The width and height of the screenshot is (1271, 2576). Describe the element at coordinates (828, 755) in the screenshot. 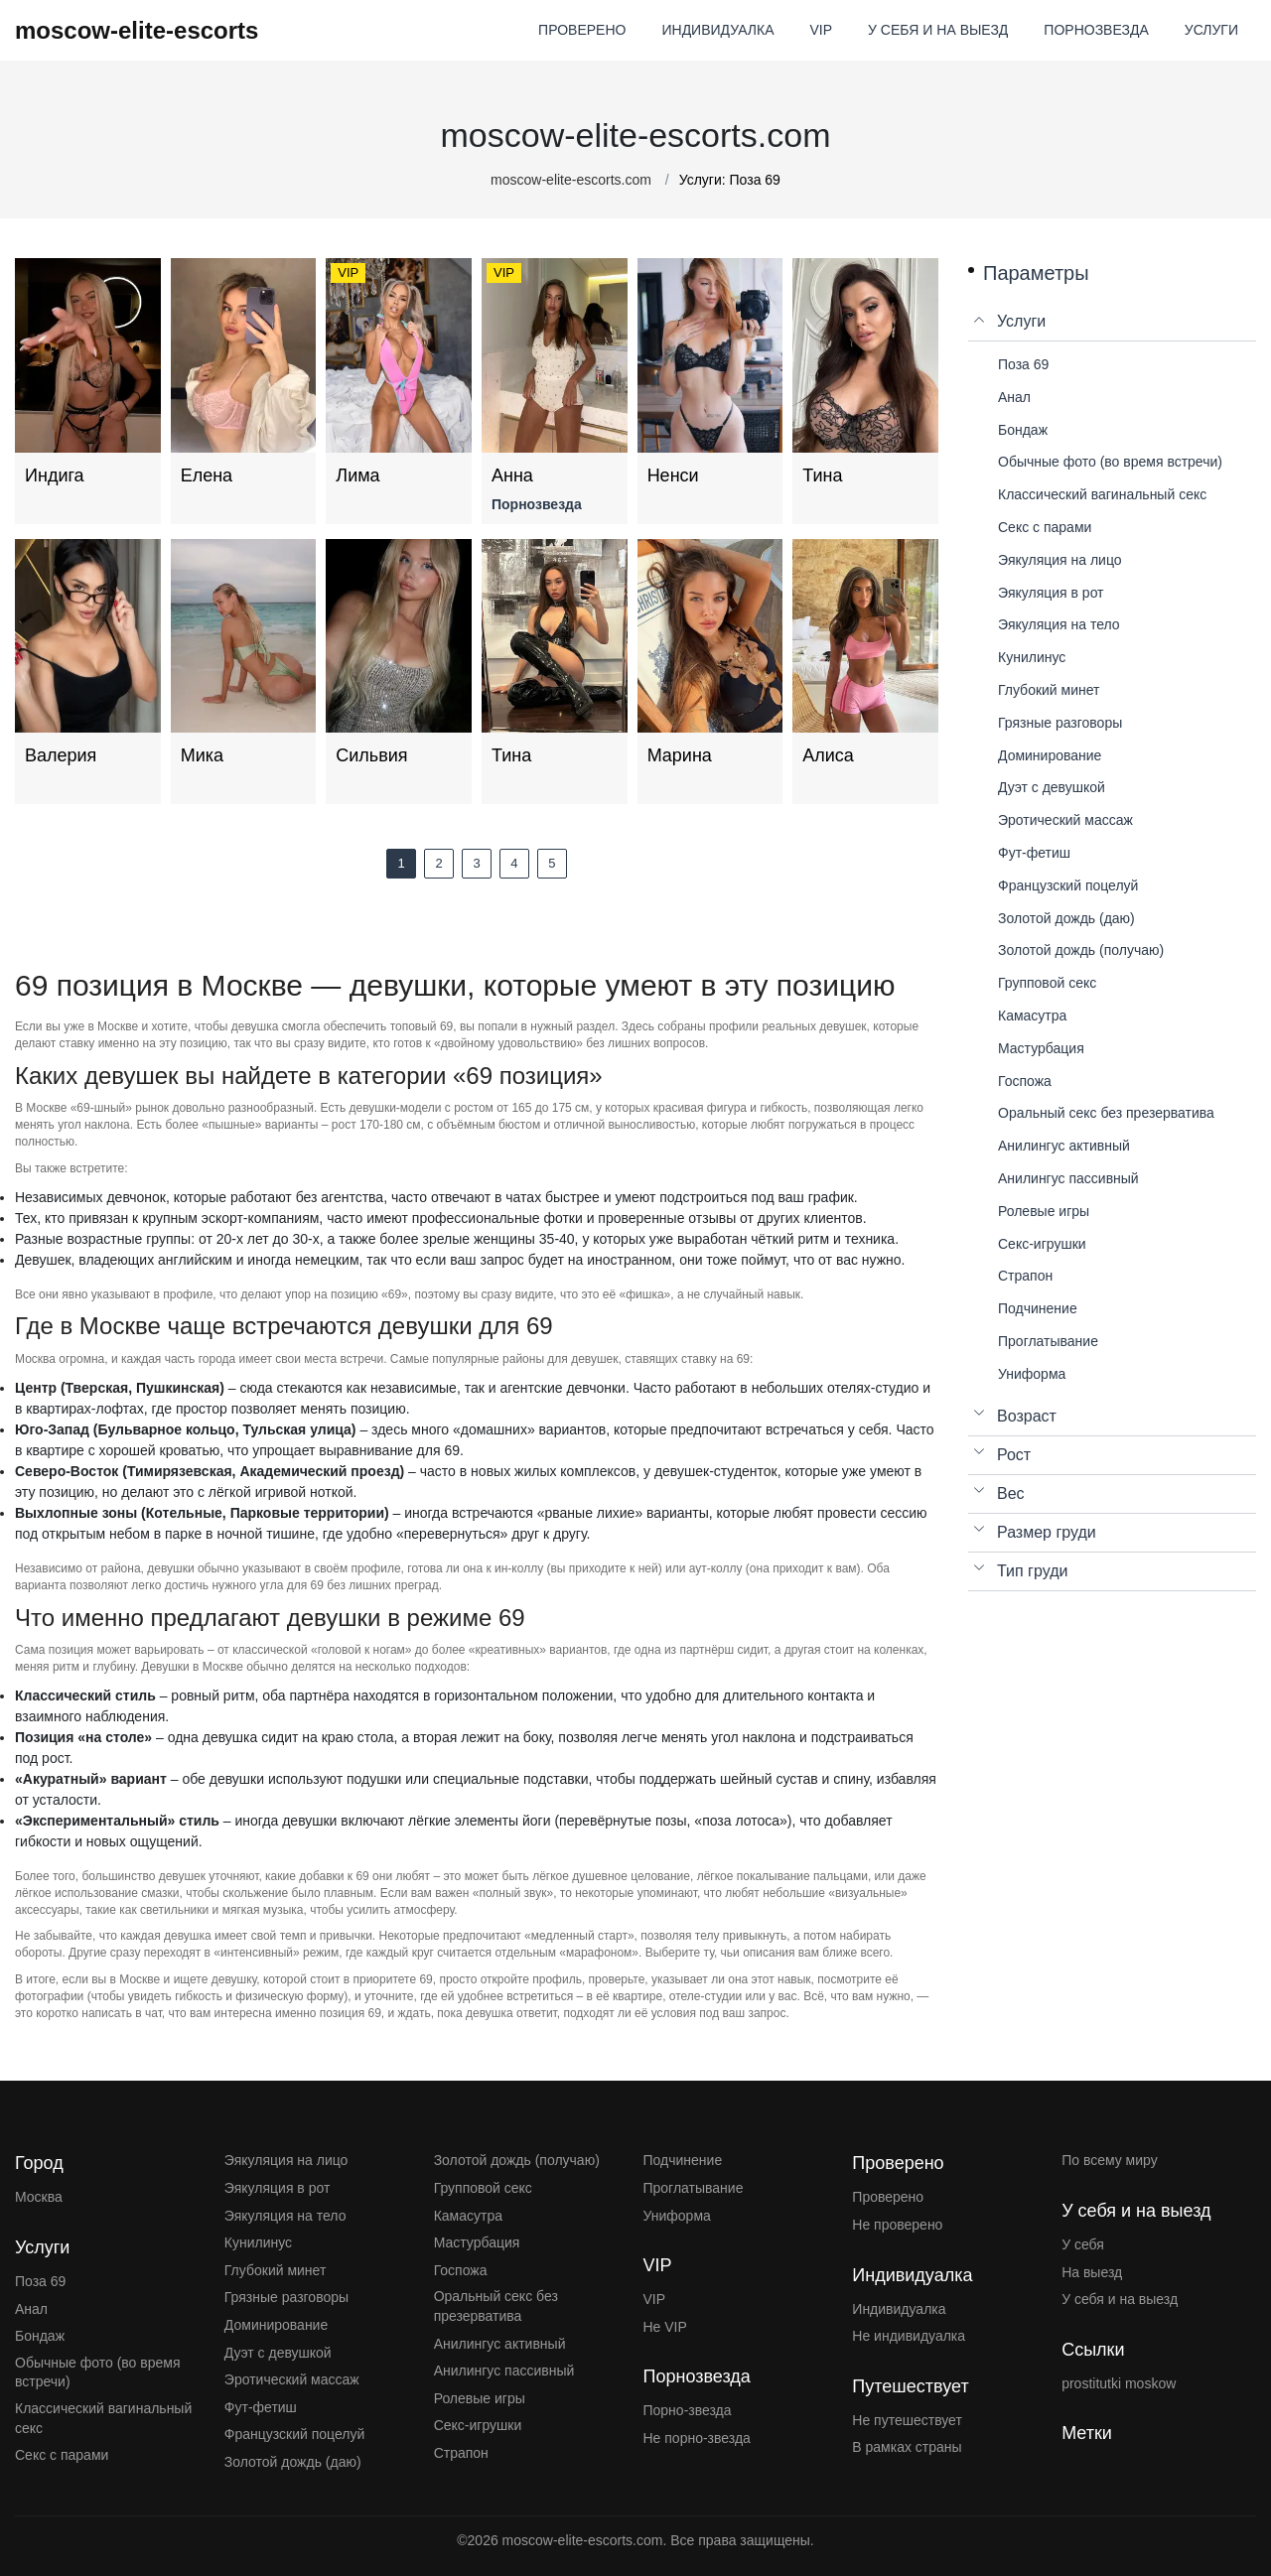

I see `Алиса` at that location.